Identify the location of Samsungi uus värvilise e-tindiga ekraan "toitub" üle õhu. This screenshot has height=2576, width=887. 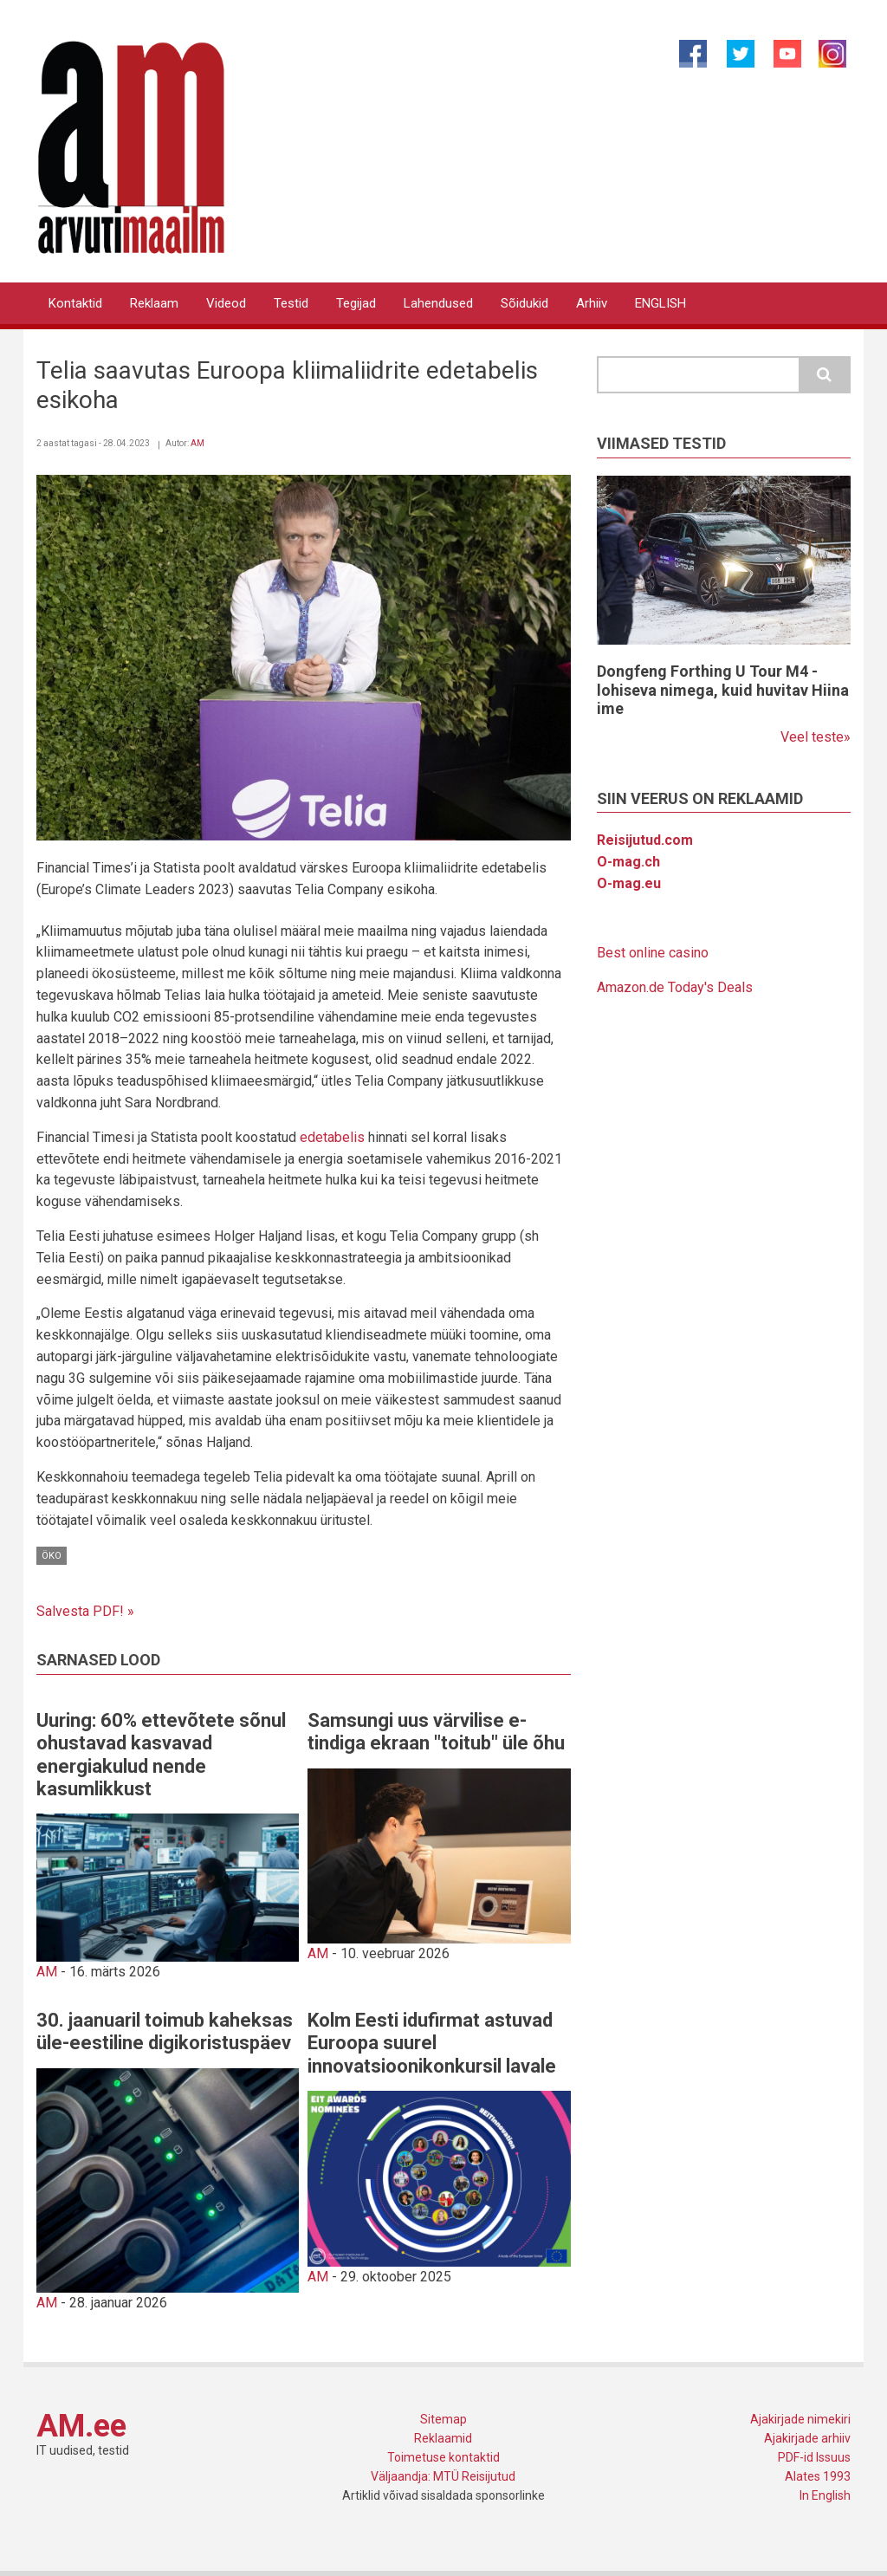
(436, 1732).